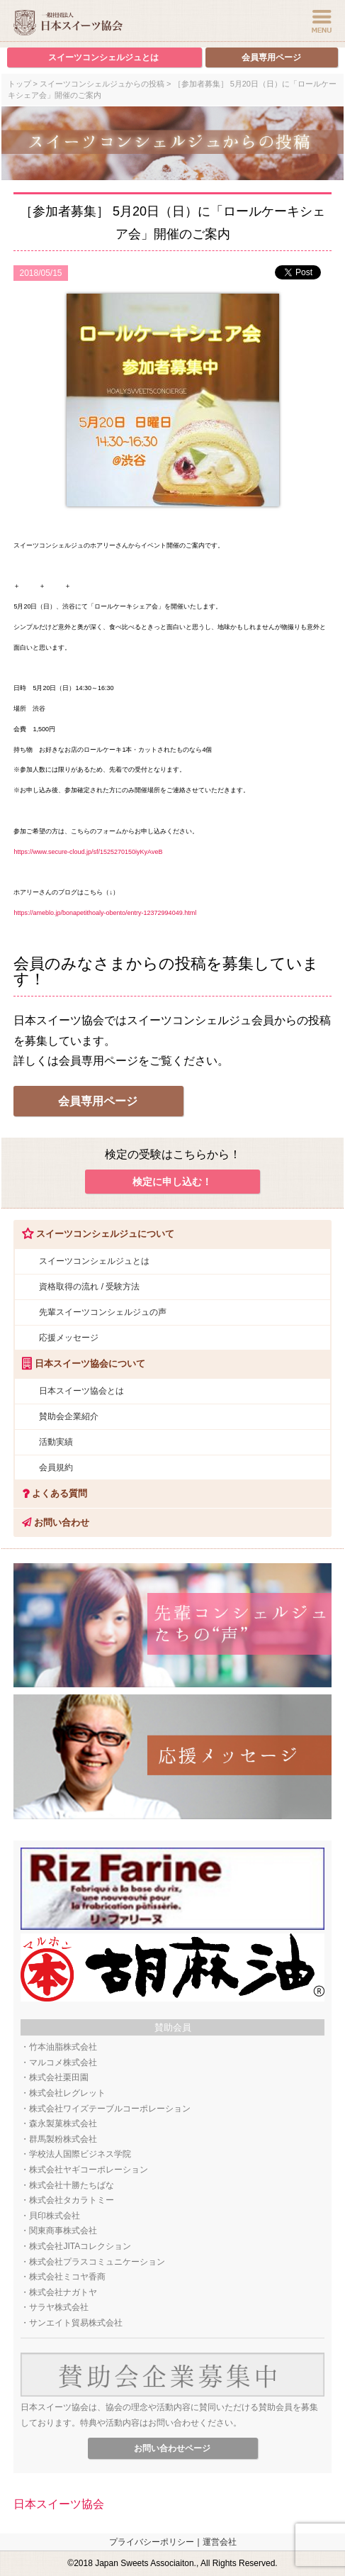 This screenshot has height=2576, width=345. Describe the element at coordinates (220, 2542) in the screenshot. I see `運営会社` at that location.